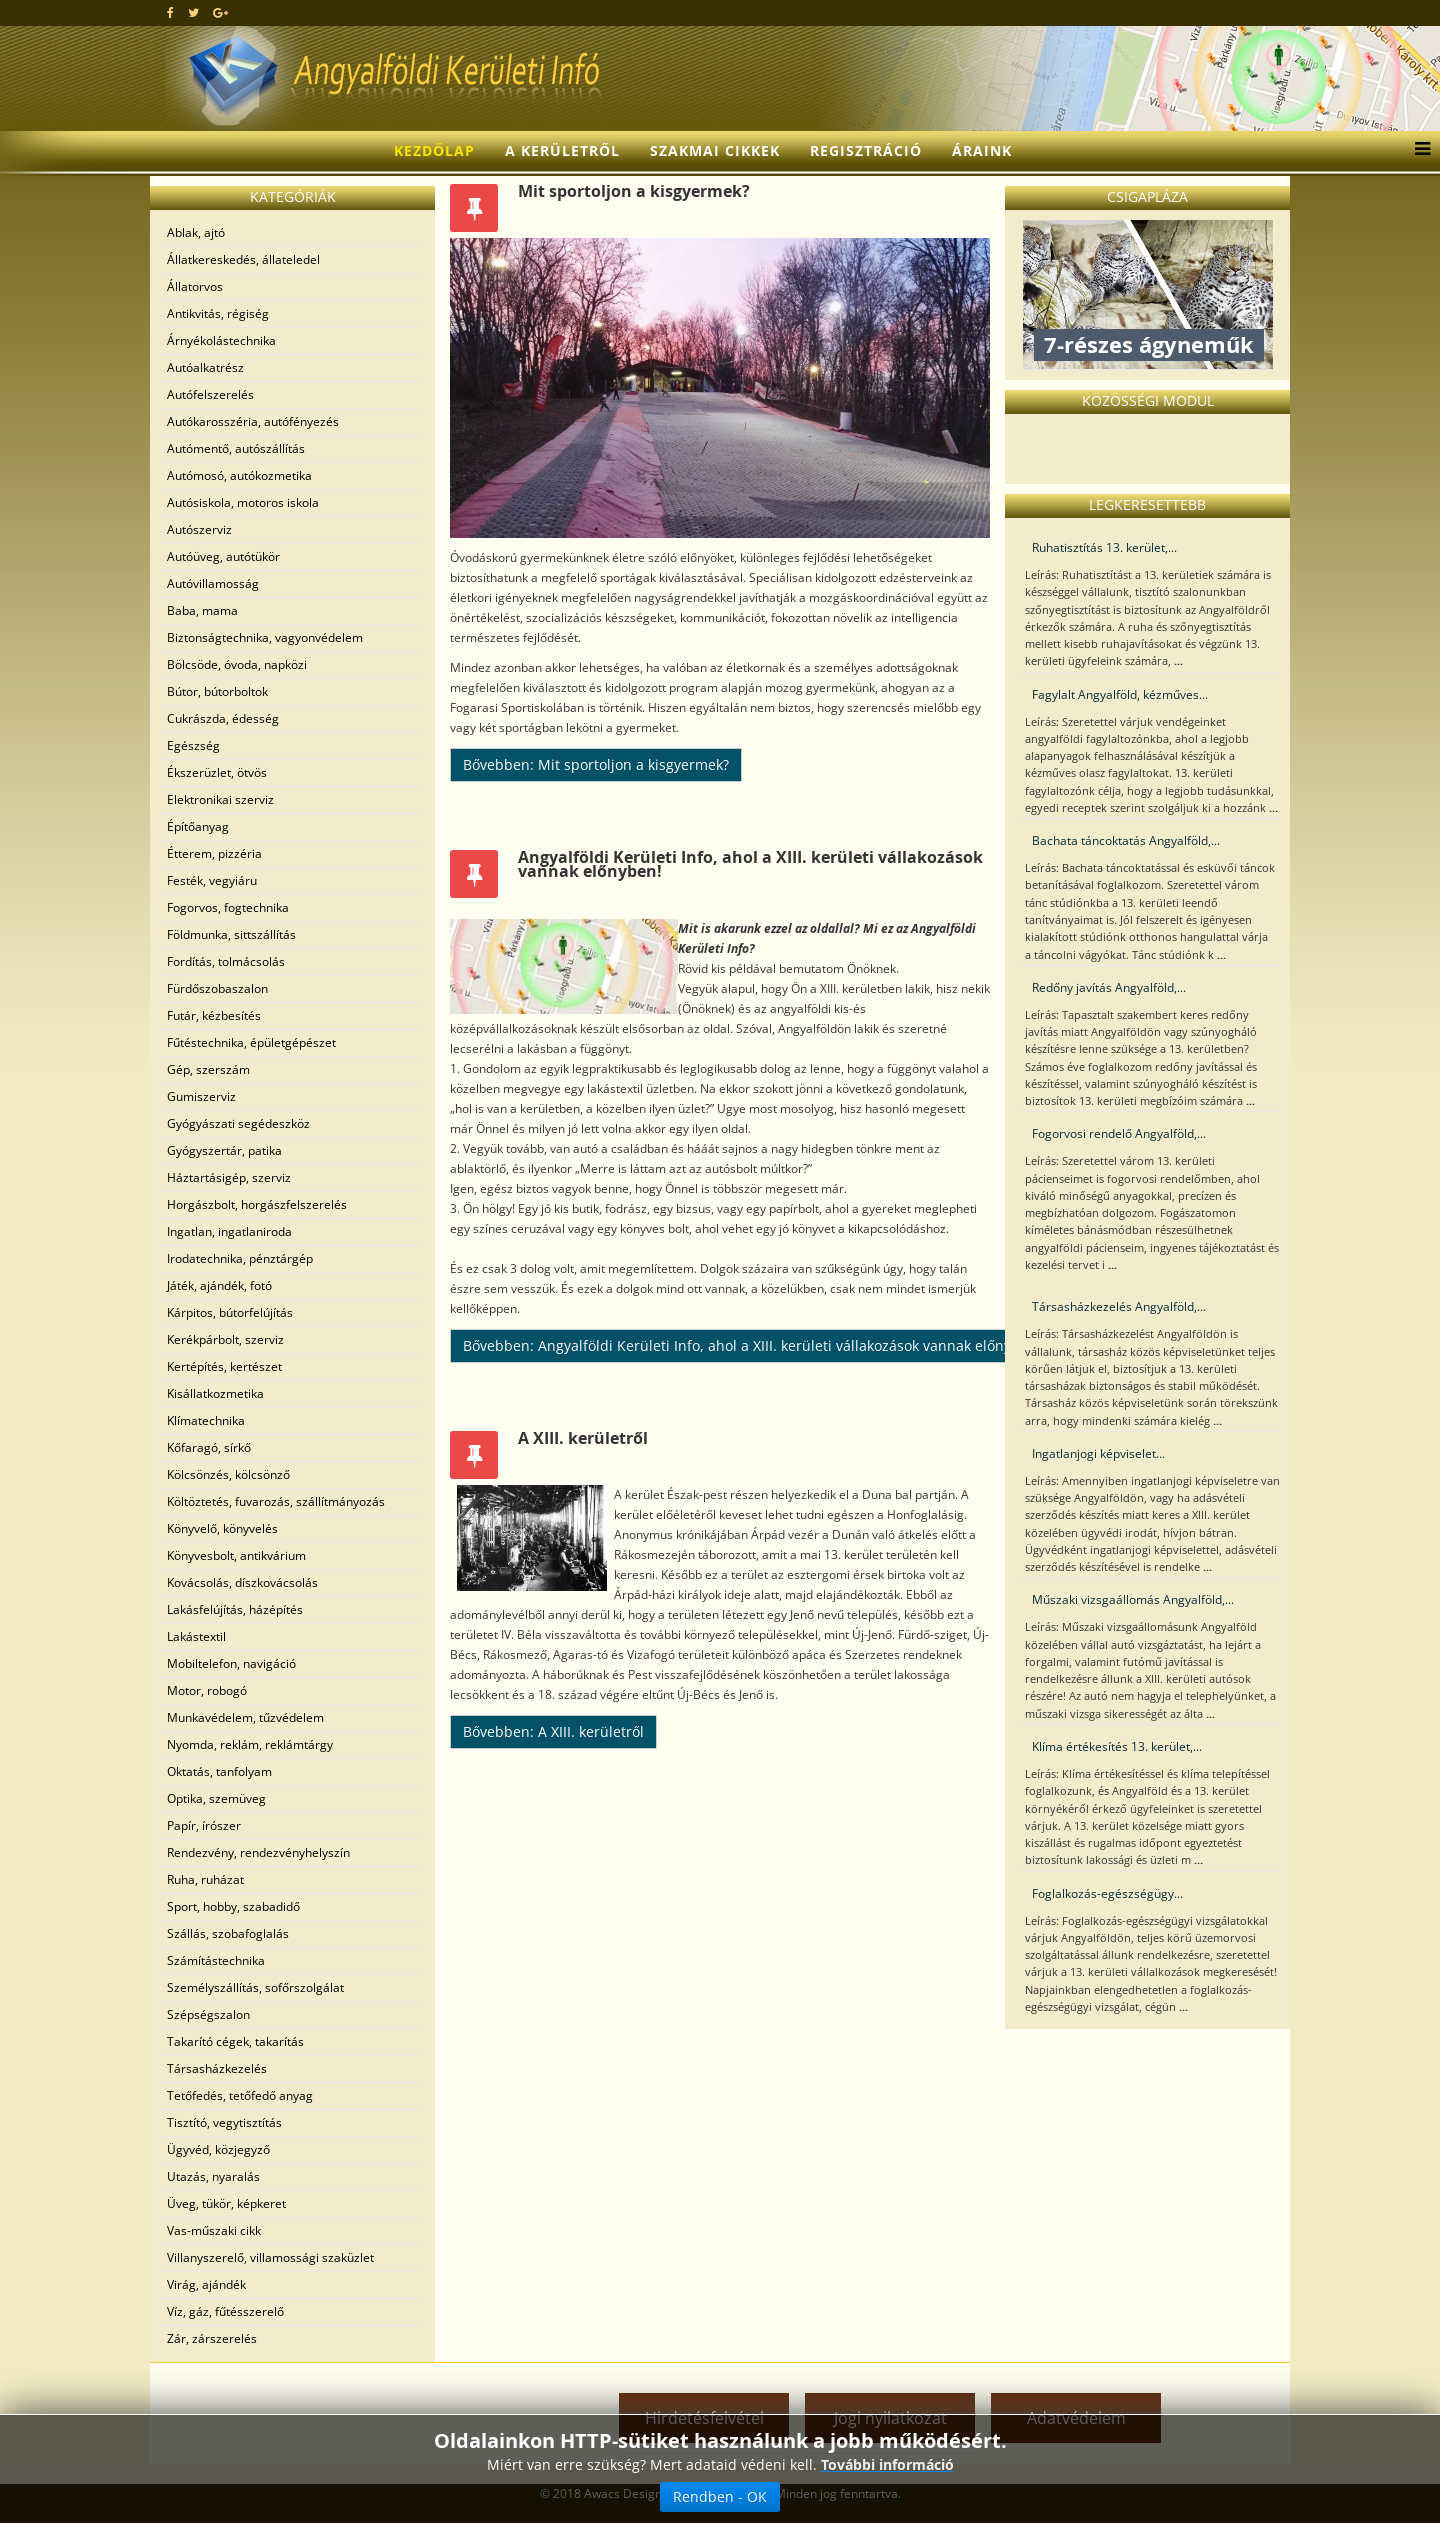 The image size is (1440, 2524). Describe the element at coordinates (1098, 1453) in the screenshot. I see `Ingatlanjogi képviselet...` at that location.